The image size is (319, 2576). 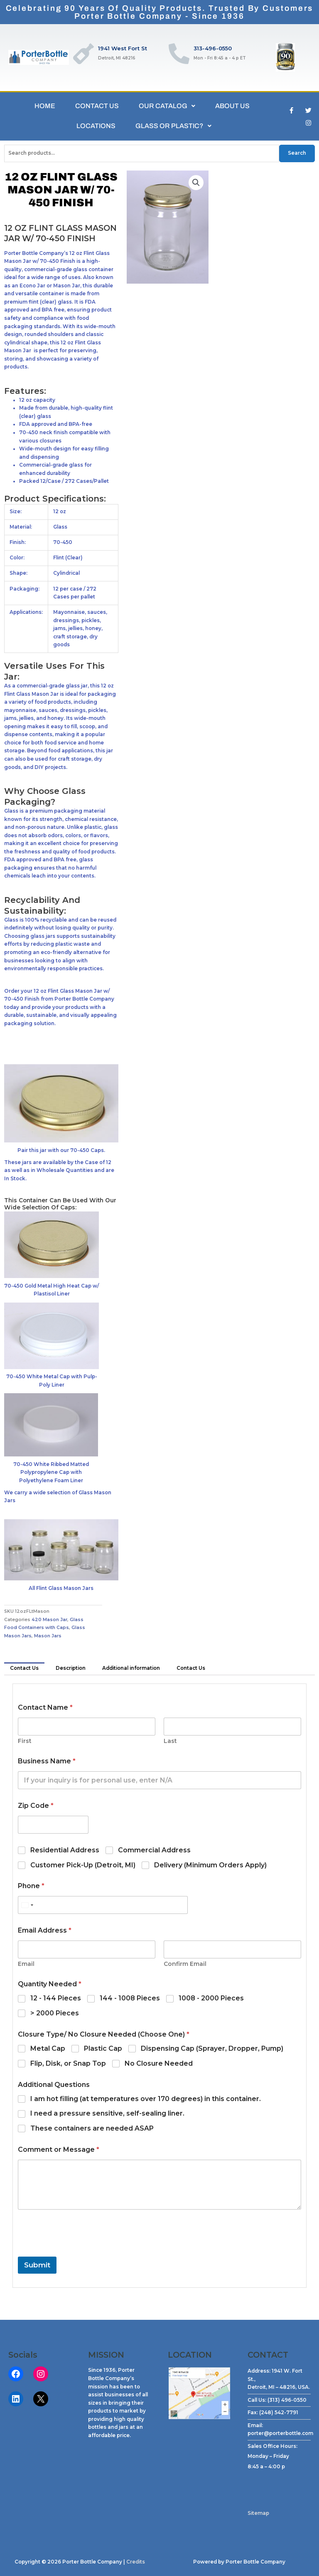 I want to click on Celebrating 90 Years of Quality Products. Trusted by CustomersPorter Bottle Company - Since 1936, so click(x=160, y=12).